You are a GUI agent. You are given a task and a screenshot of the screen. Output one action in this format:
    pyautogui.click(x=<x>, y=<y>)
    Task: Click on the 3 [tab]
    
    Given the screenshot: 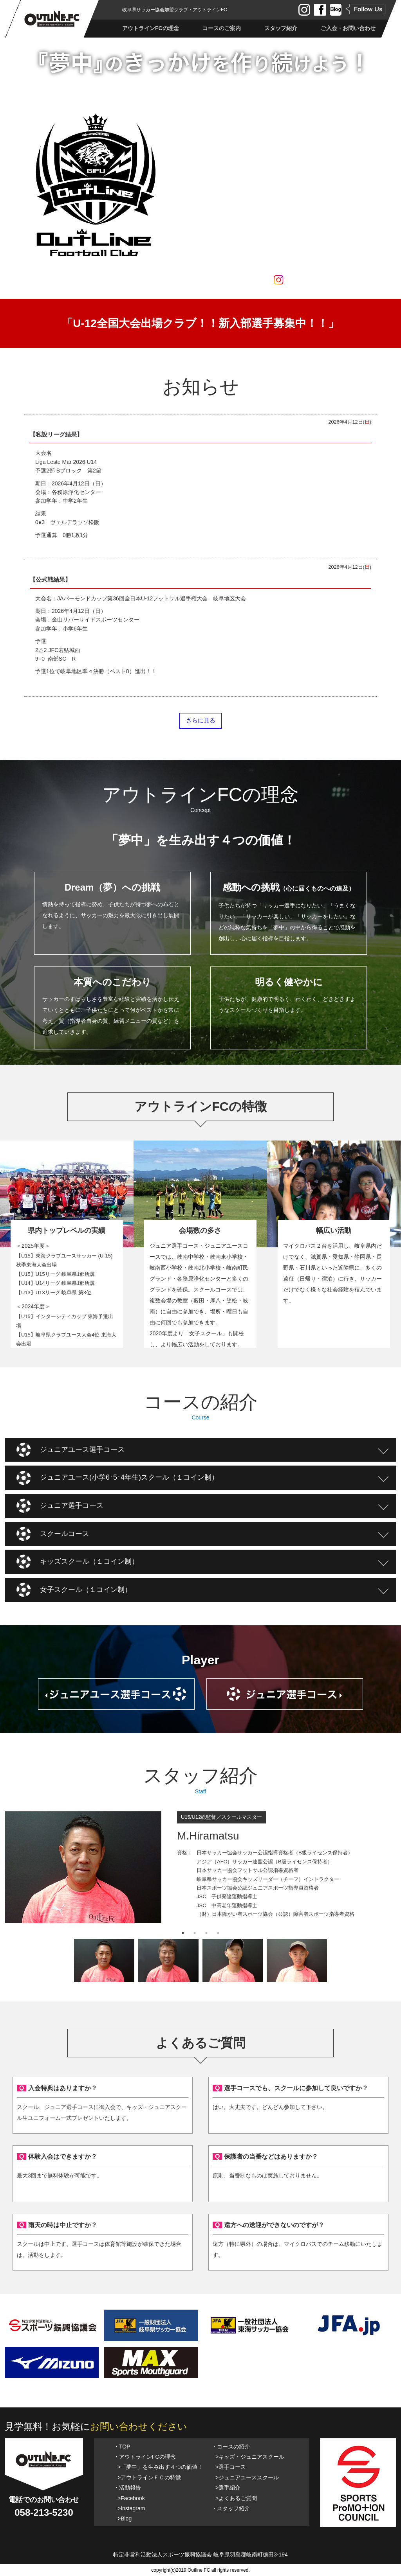 What is the action you would take?
    pyautogui.click(x=206, y=1933)
    